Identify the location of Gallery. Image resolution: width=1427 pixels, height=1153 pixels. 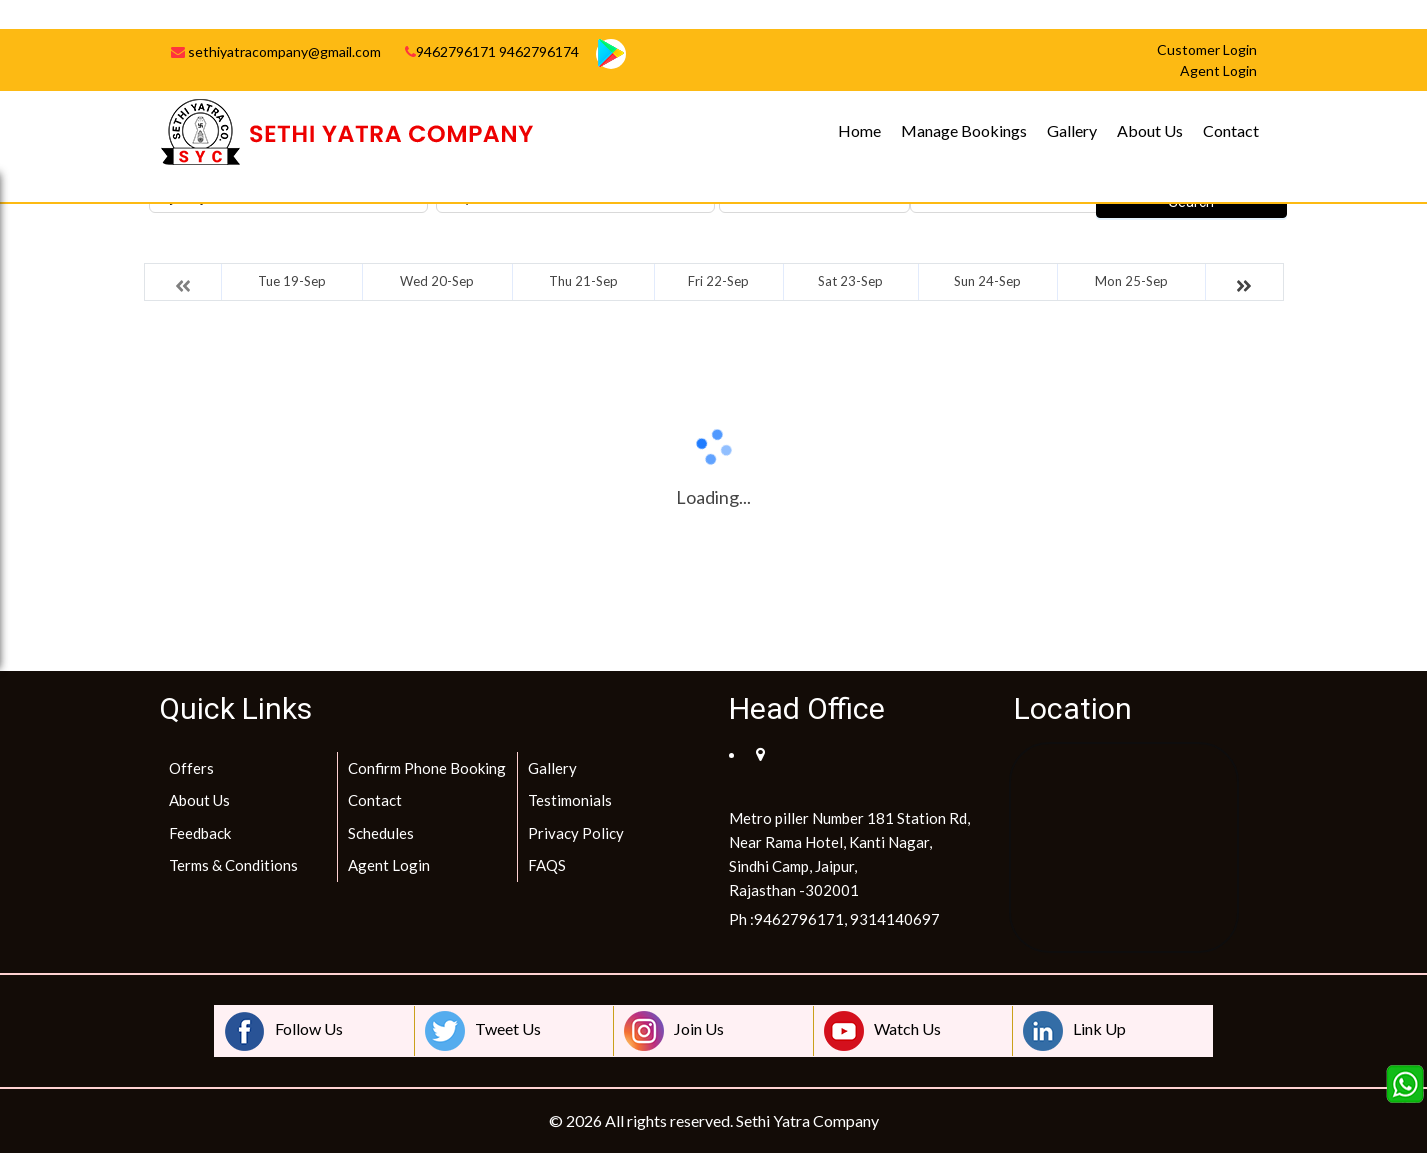
(1072, 130).